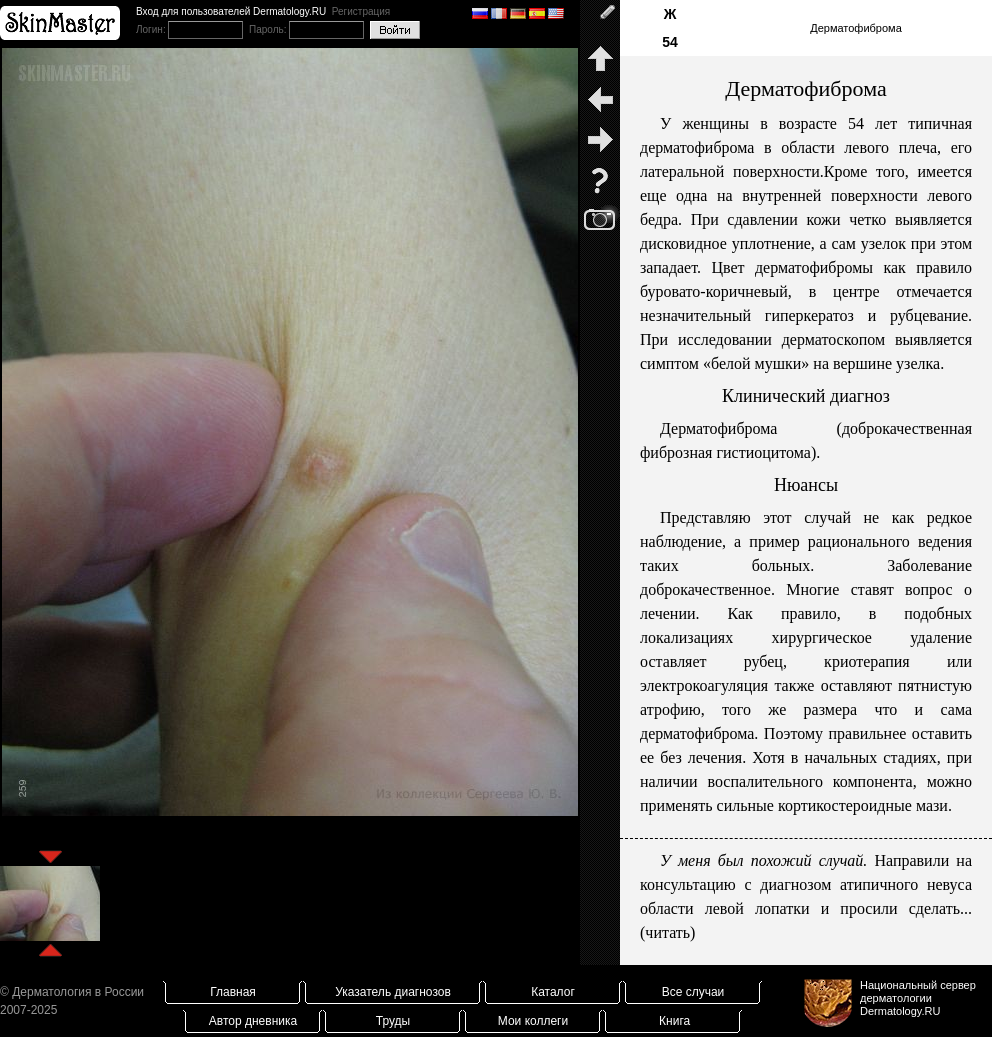 Image resolution: width=992 pixels, height=1037 pixels. What do you see at coordinates (533, 1021) in the screenshot?
I see `Мои коллеги` at bounding box center [533, 1021].